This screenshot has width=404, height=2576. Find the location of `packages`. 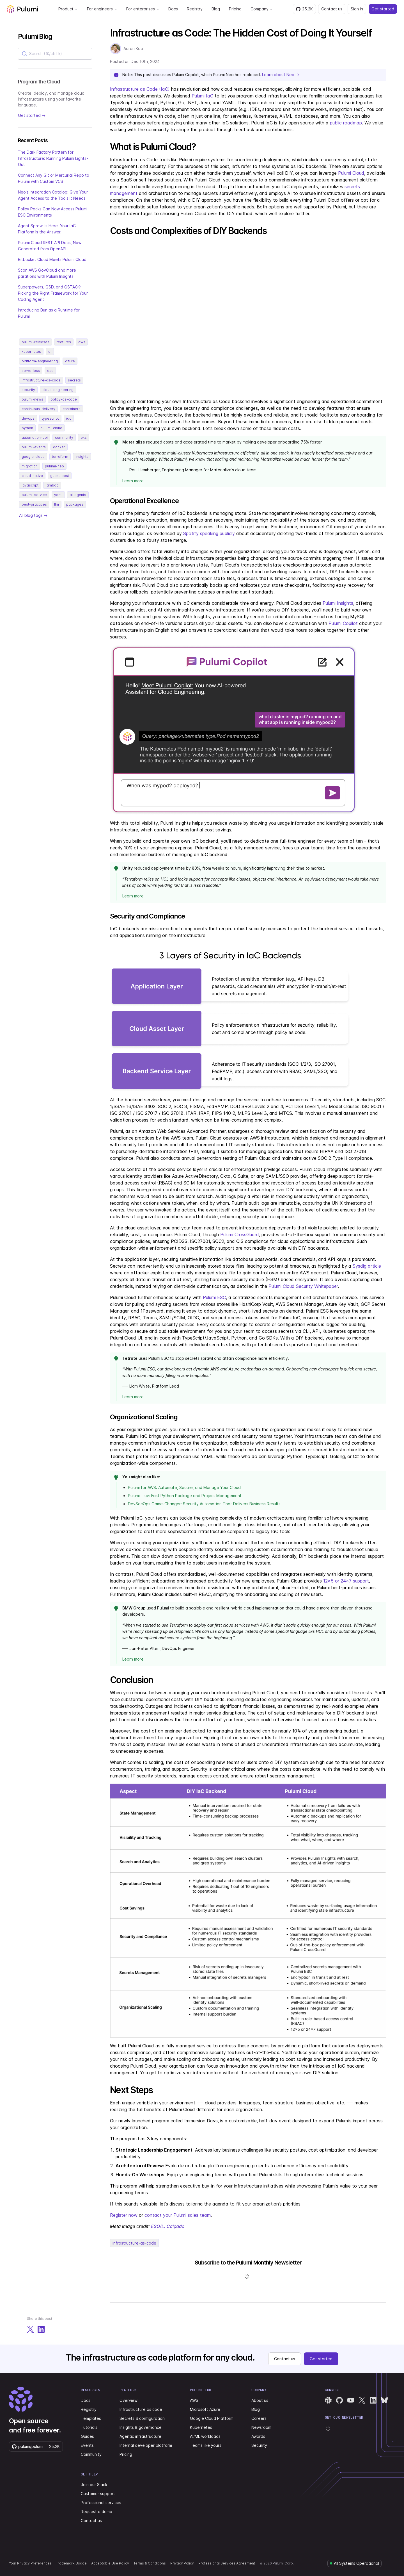

packages is located at coordinates (74, 504).